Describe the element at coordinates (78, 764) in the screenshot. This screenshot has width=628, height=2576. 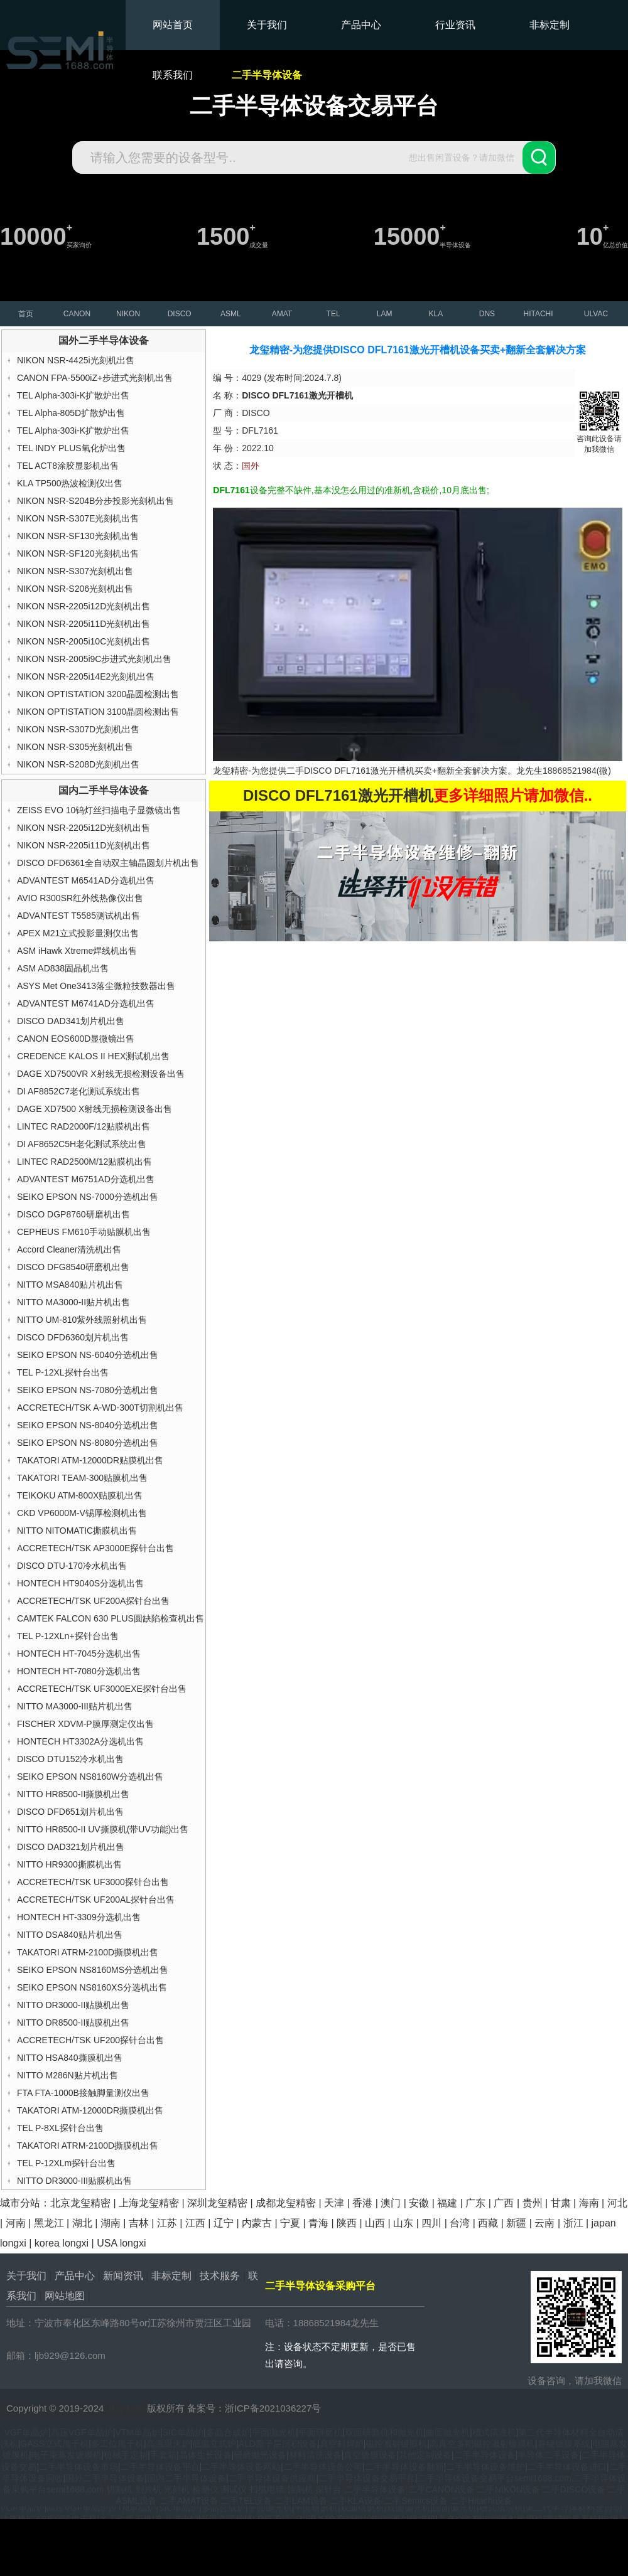
I see `NIKON NSR-S208D光刻机出售` at that location.